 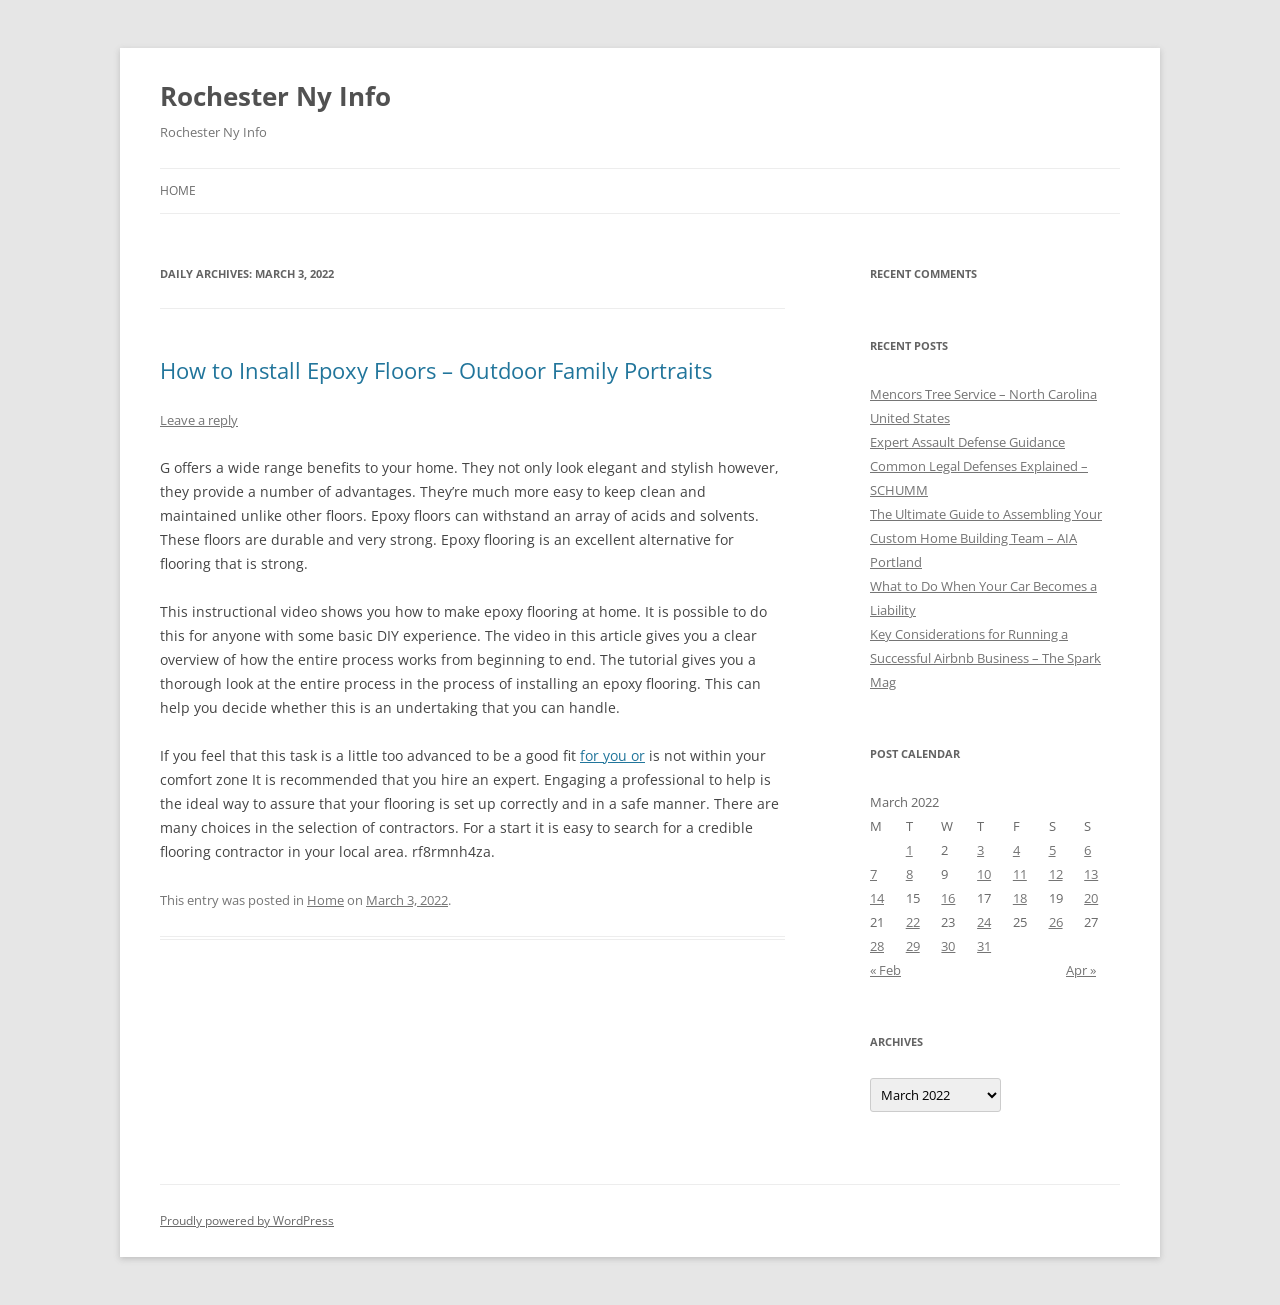 What do you see at coordinates (275, 96) in the screenshot?
I see `Rochester Ny Info` at bounding box center [275, 96].